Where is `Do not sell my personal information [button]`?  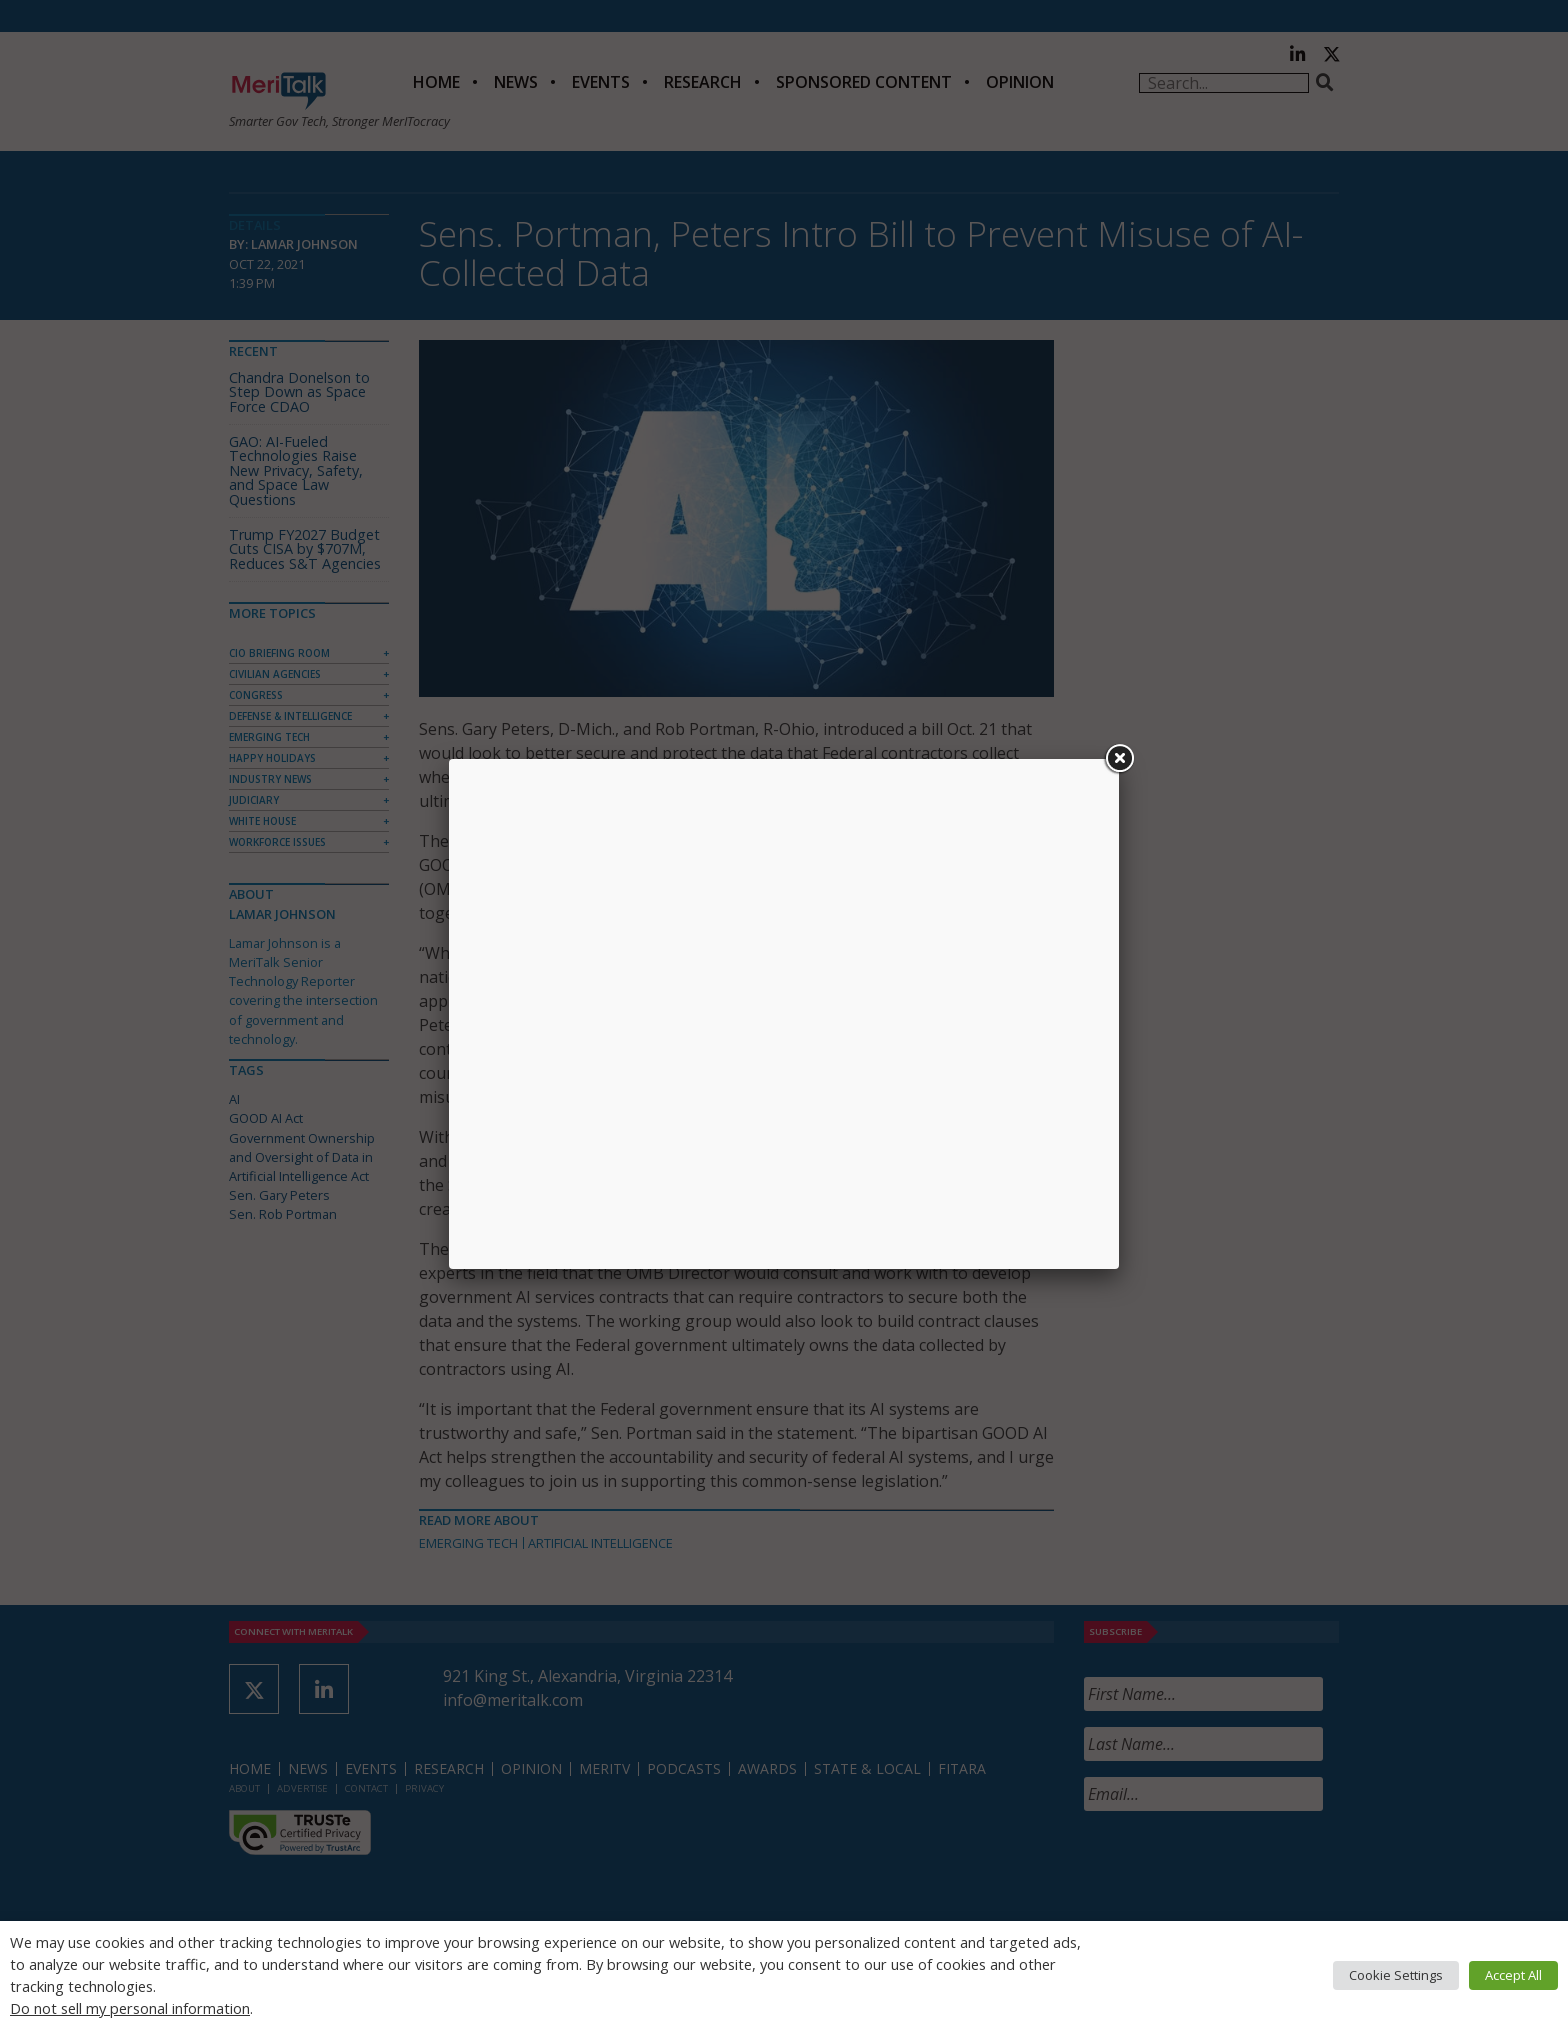 Do not sell my personal information [button] is located at coordinates (130, 2008).